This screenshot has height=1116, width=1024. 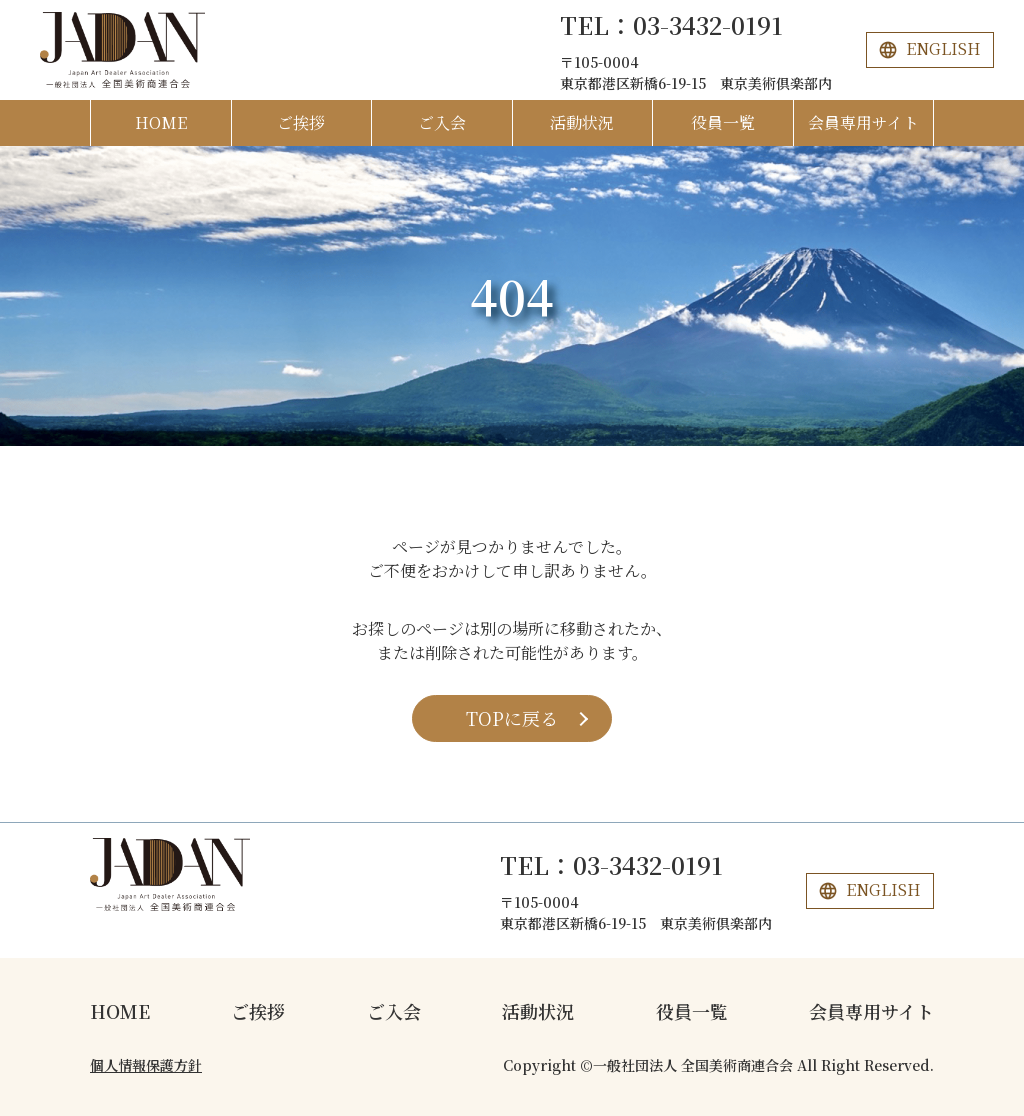 What do you see at coordinates (582, 122) in the screenshot?
I see `活動状況` at bounding box center [582, 122].